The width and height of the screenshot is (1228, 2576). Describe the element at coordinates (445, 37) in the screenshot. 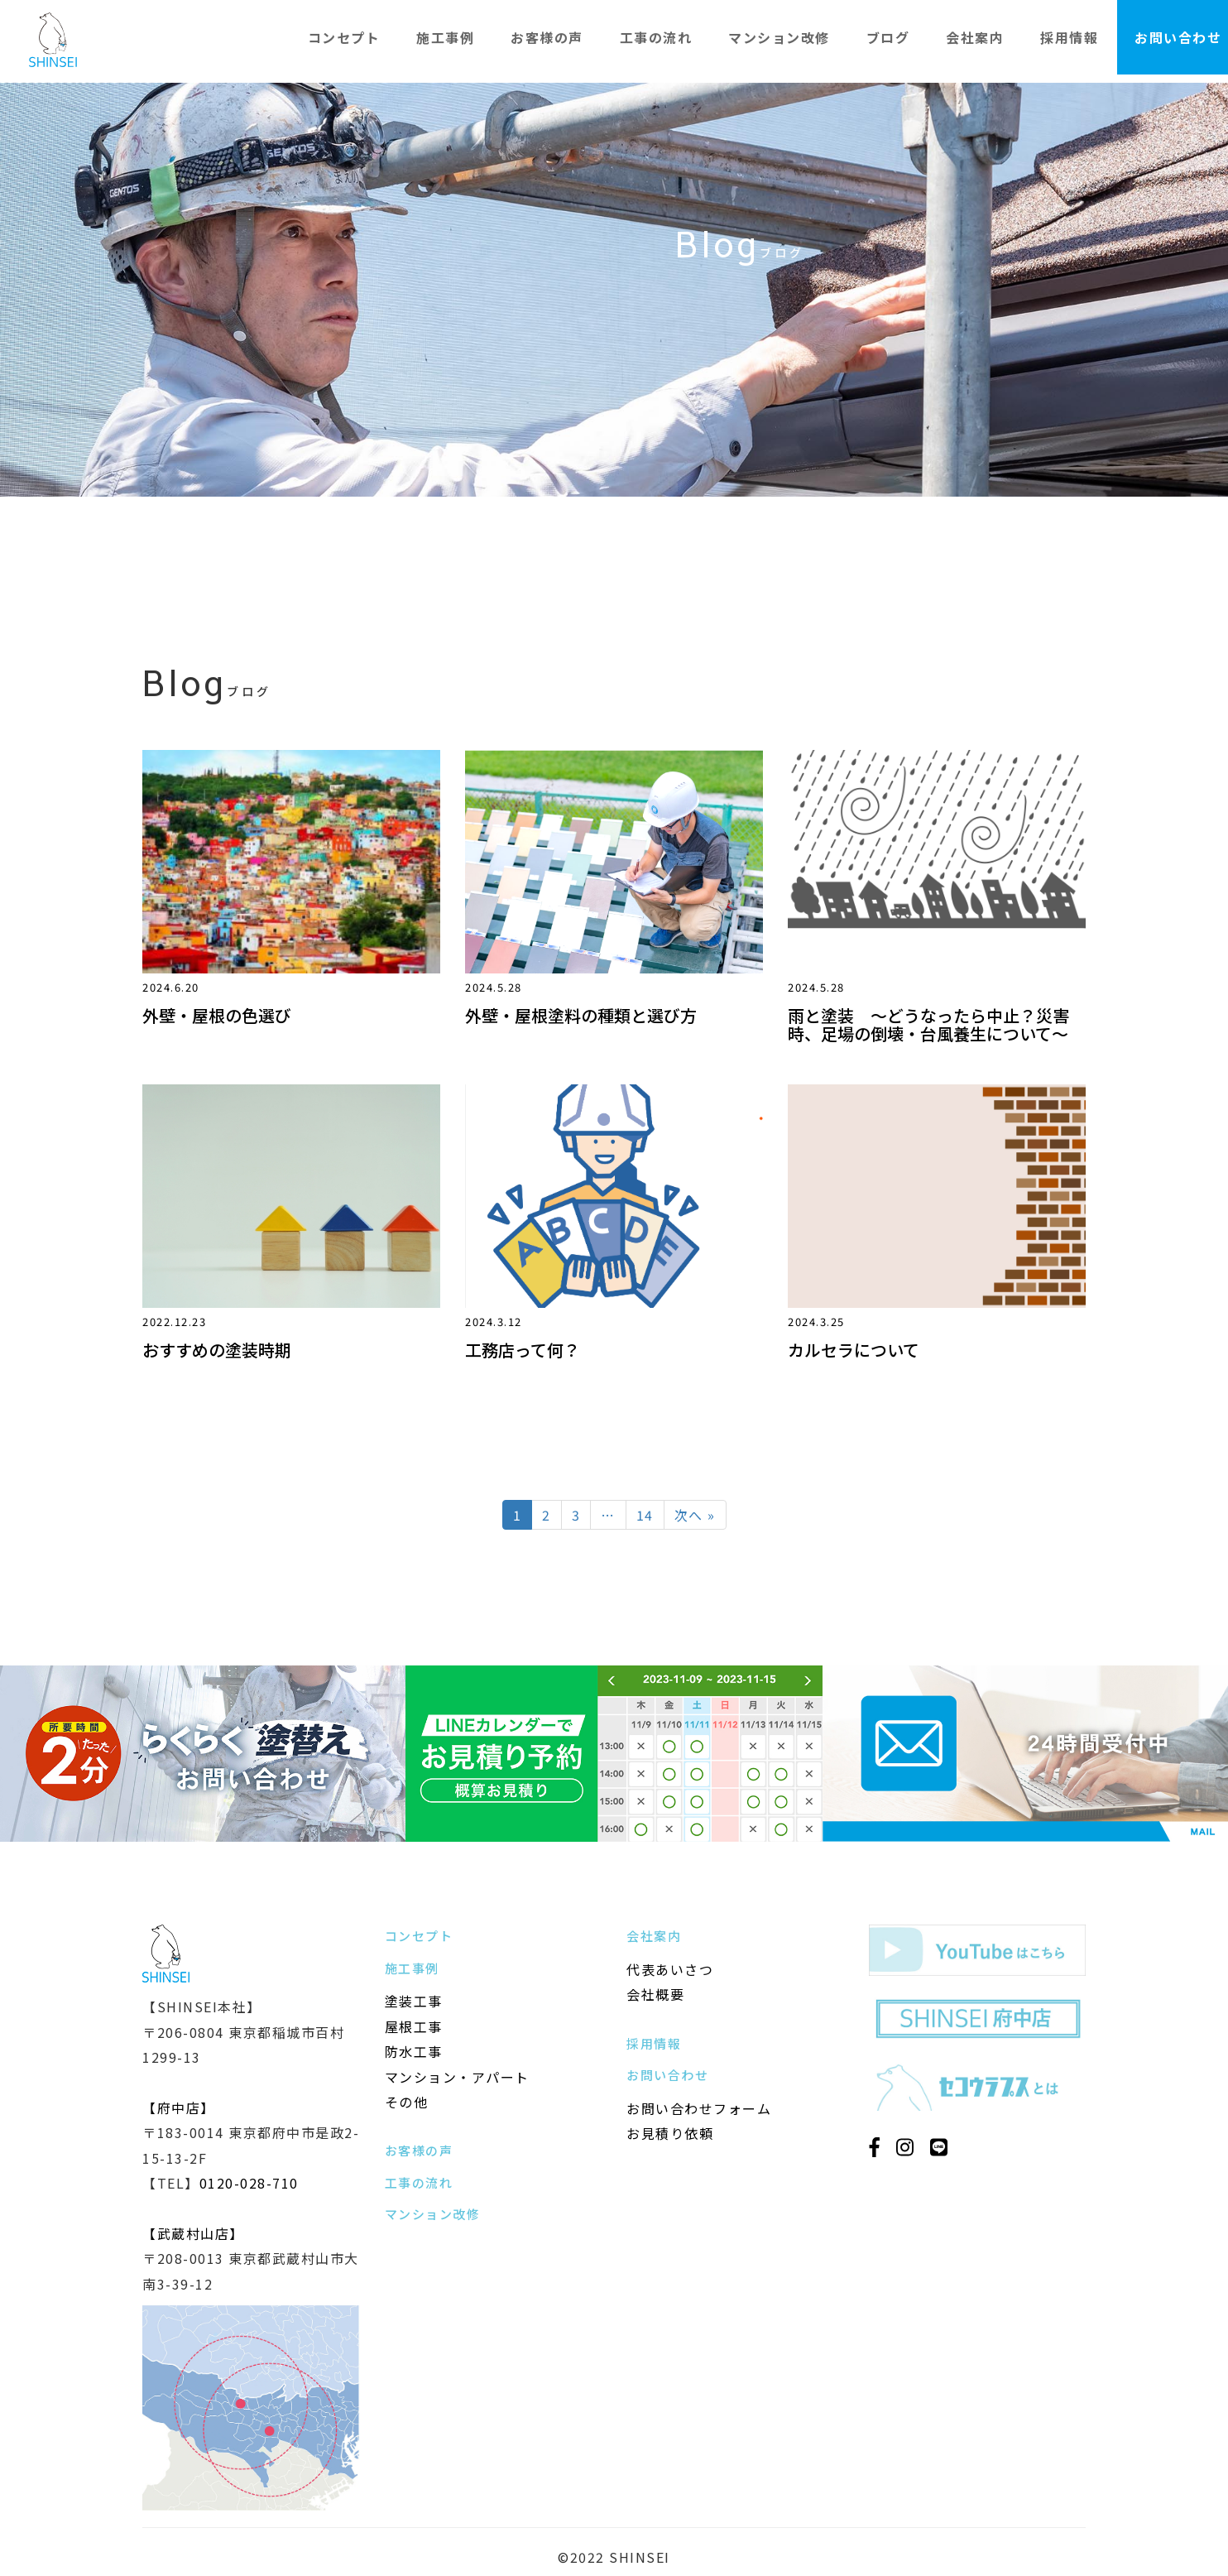

I see `施工事例` at that location.